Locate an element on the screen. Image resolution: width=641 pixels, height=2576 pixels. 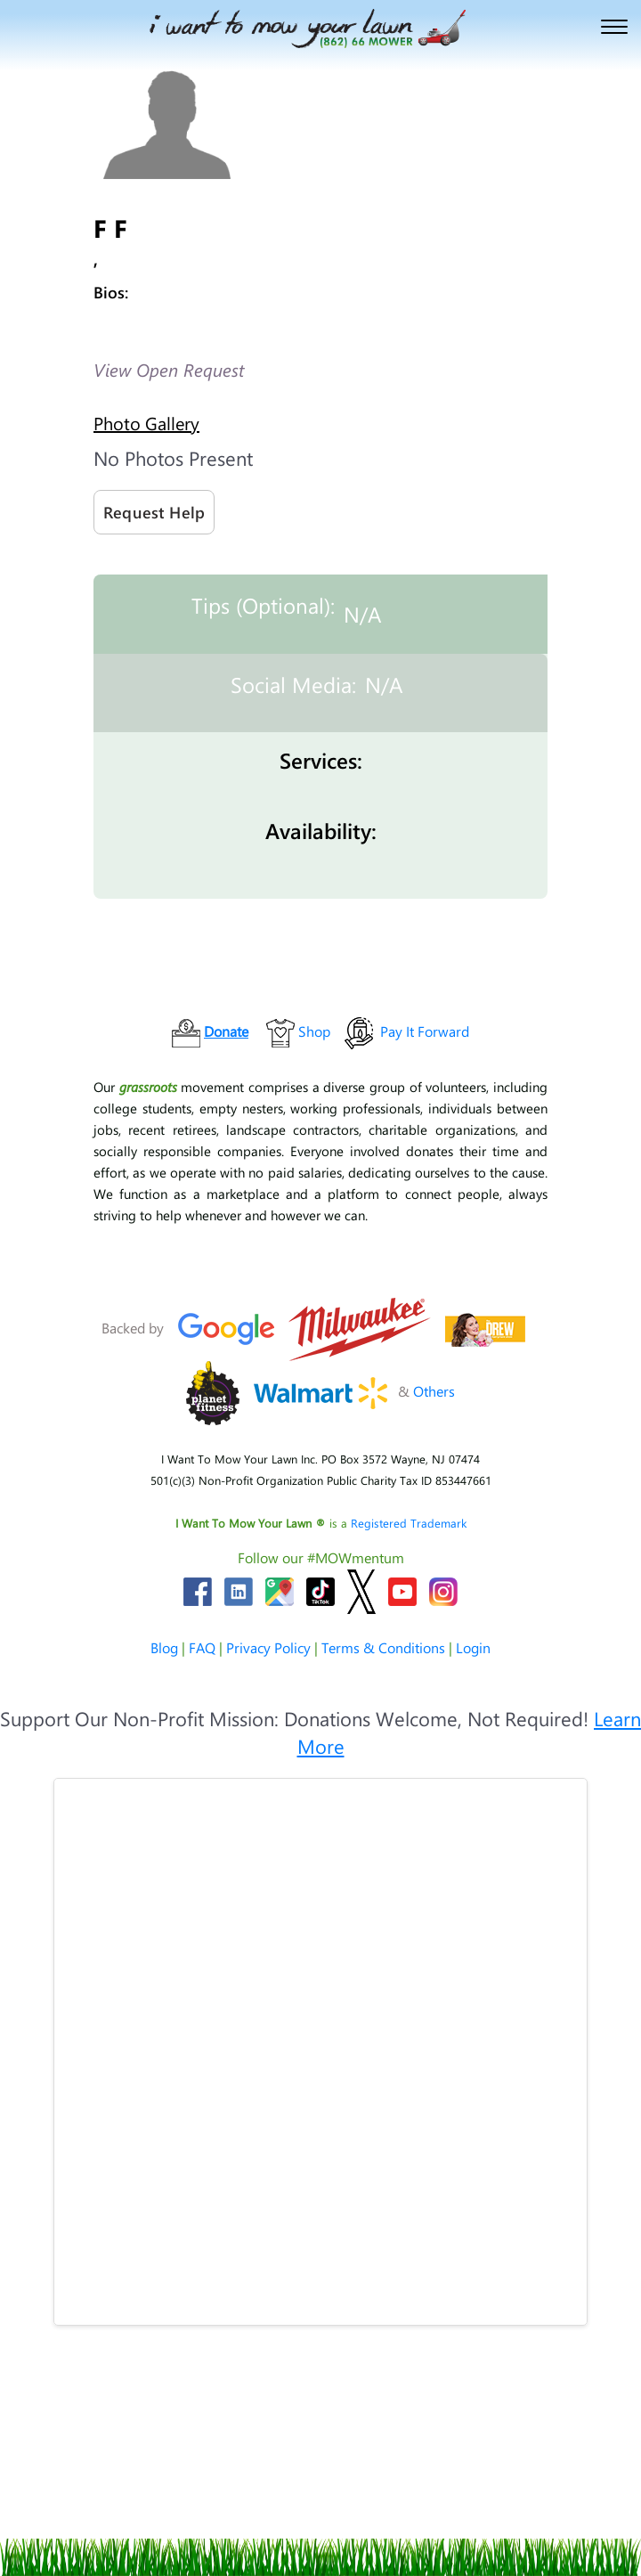
Availability: is located at coordinates (321, 830).